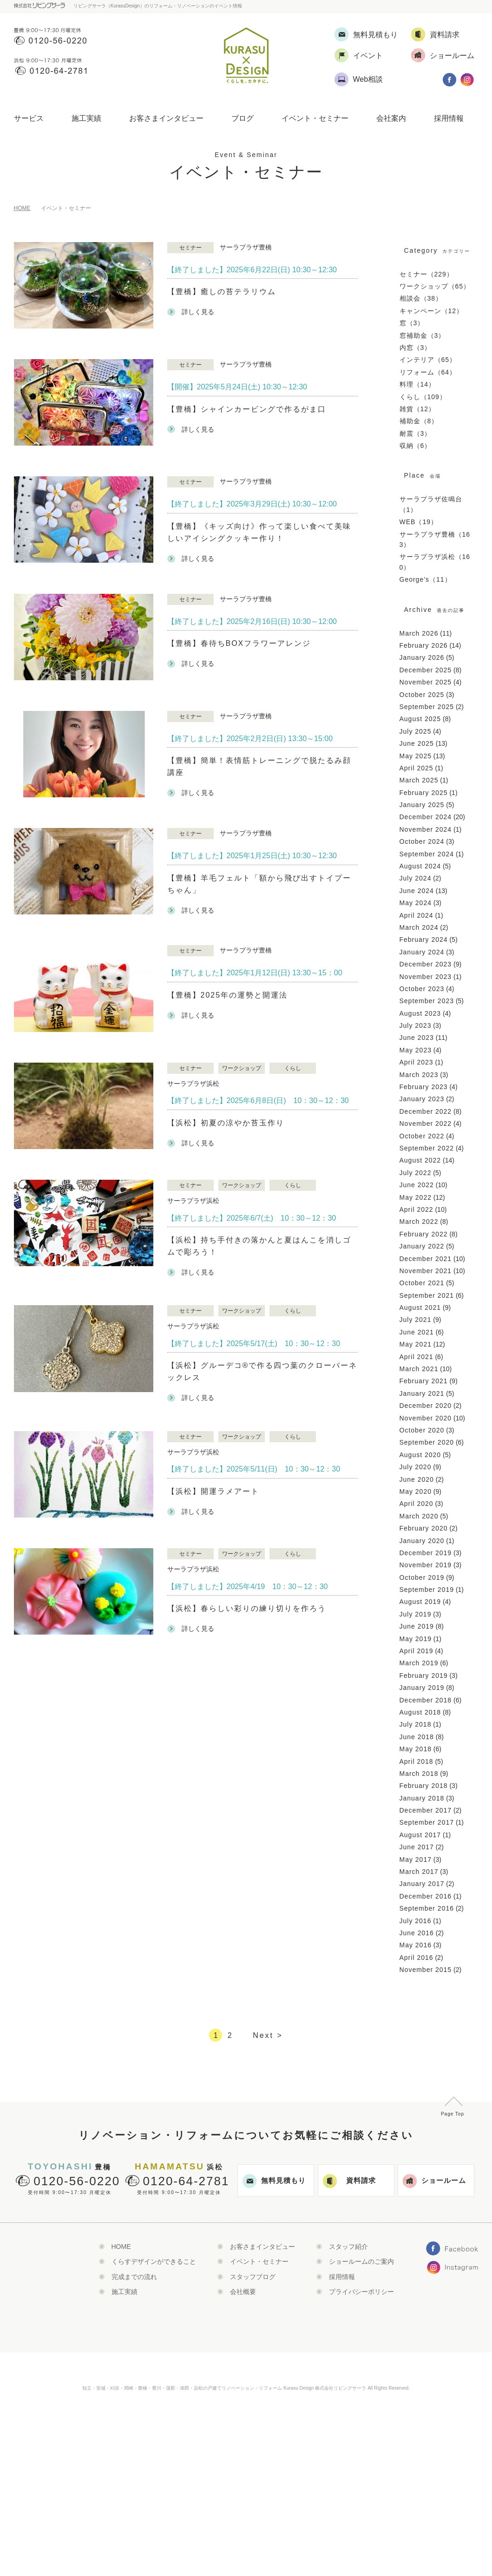 This screenshot has height=2576, width=492. I want to click on March 2017, so click(419, 1871).